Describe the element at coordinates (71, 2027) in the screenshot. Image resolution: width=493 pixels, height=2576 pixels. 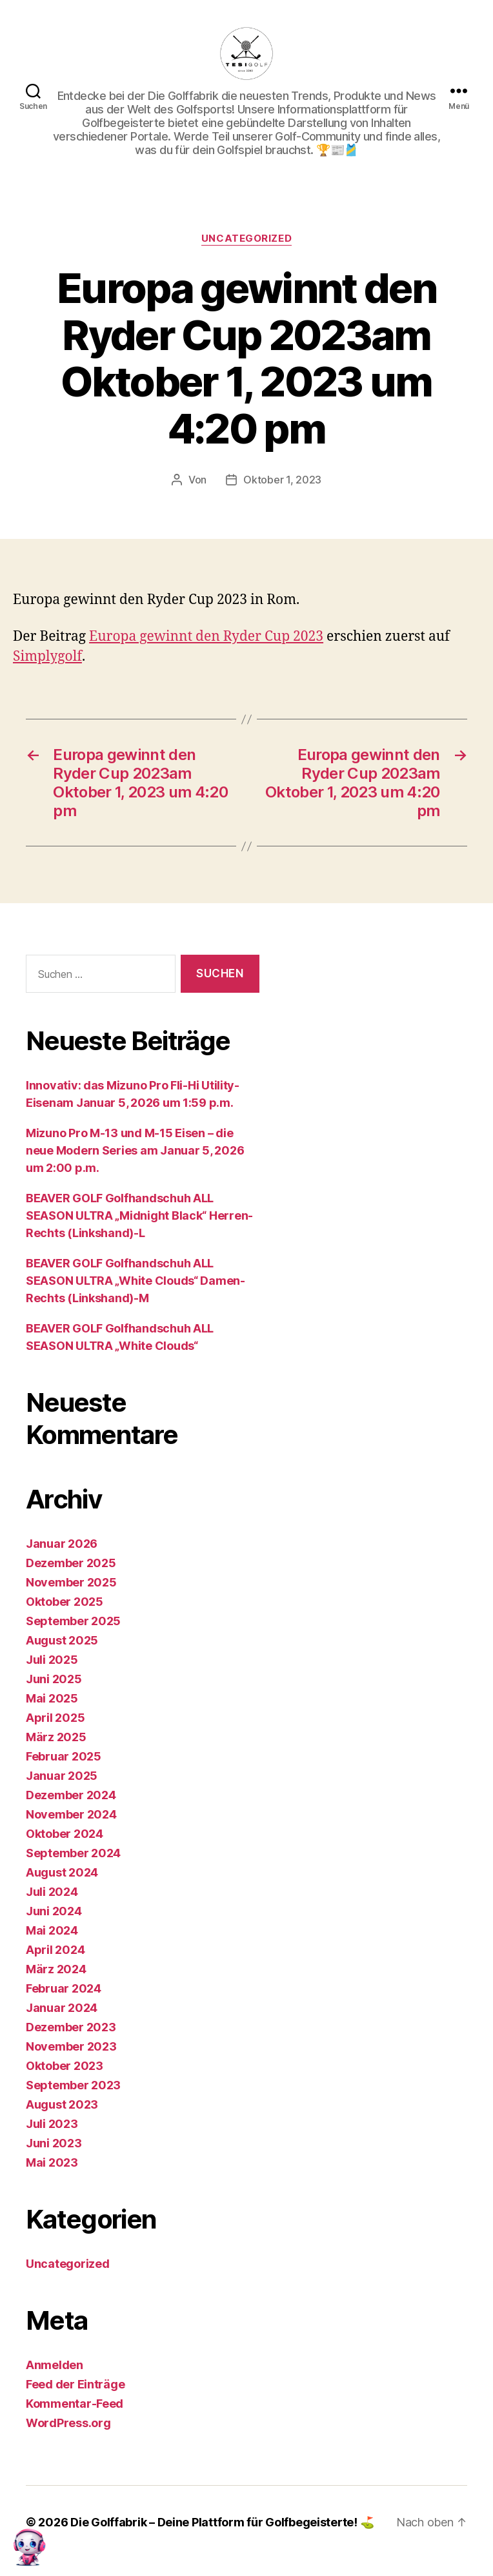
I see `Dezember 2023` at that location.